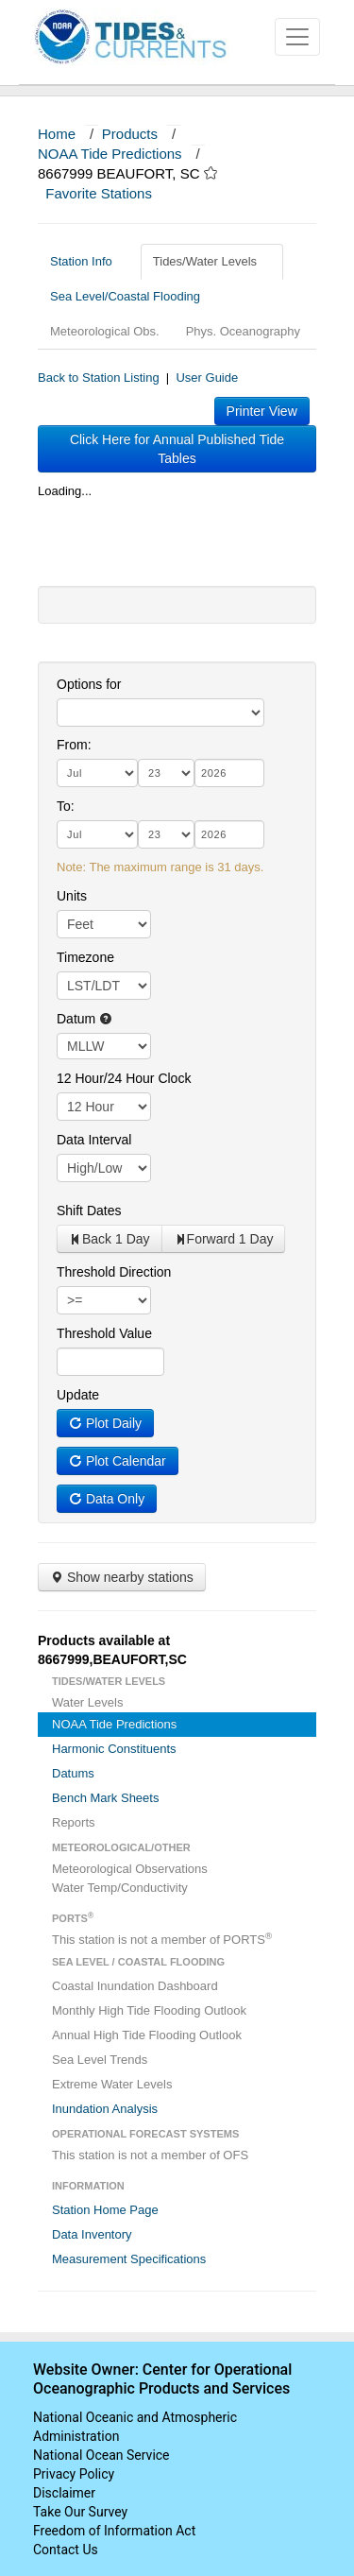  I want to click on Coastal Inundation Dashboard, so click(135, 1986).